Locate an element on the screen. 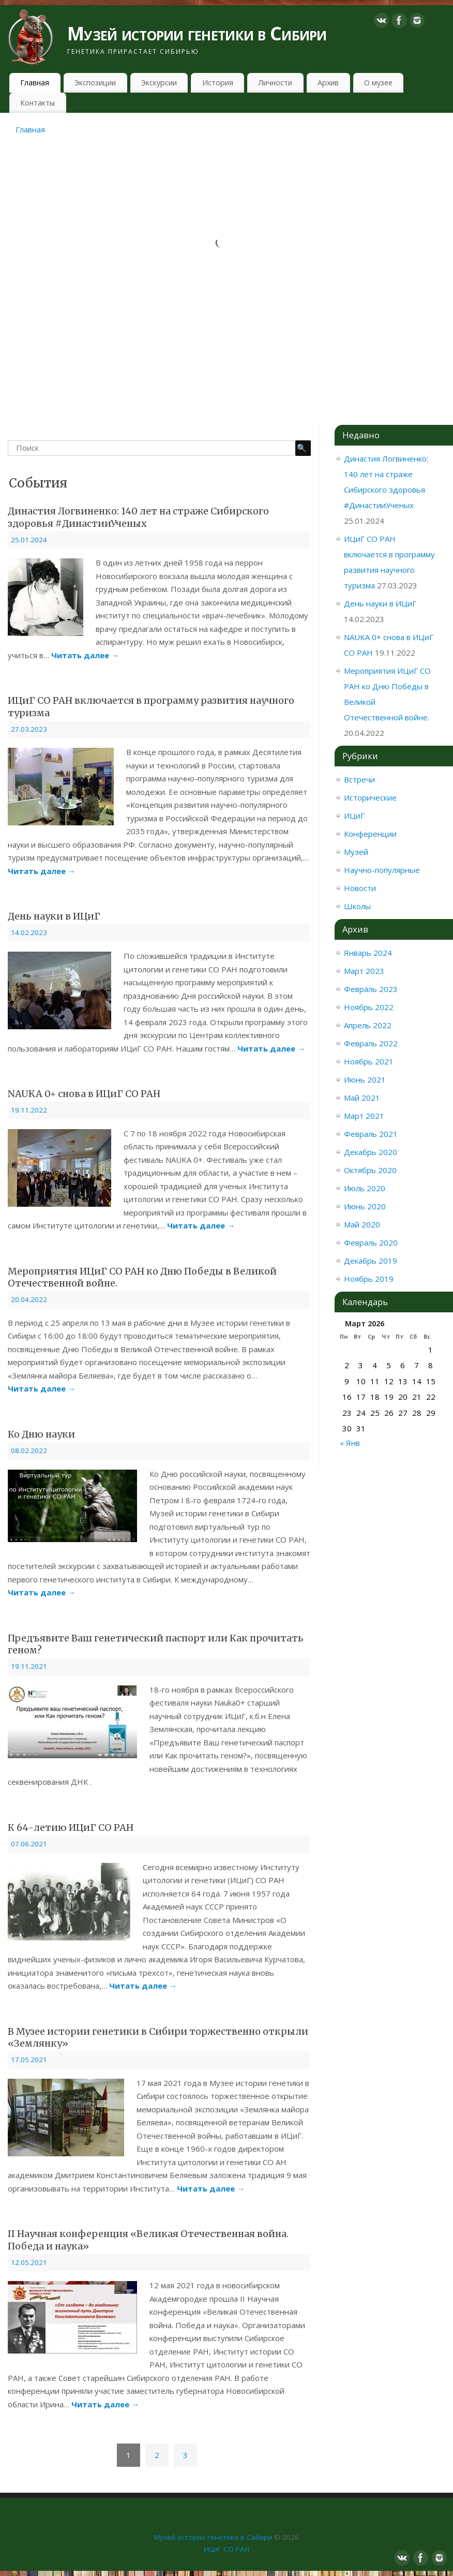 The image size is (453, 2576). Февраль 2023 is located at coordinates (371, 989).